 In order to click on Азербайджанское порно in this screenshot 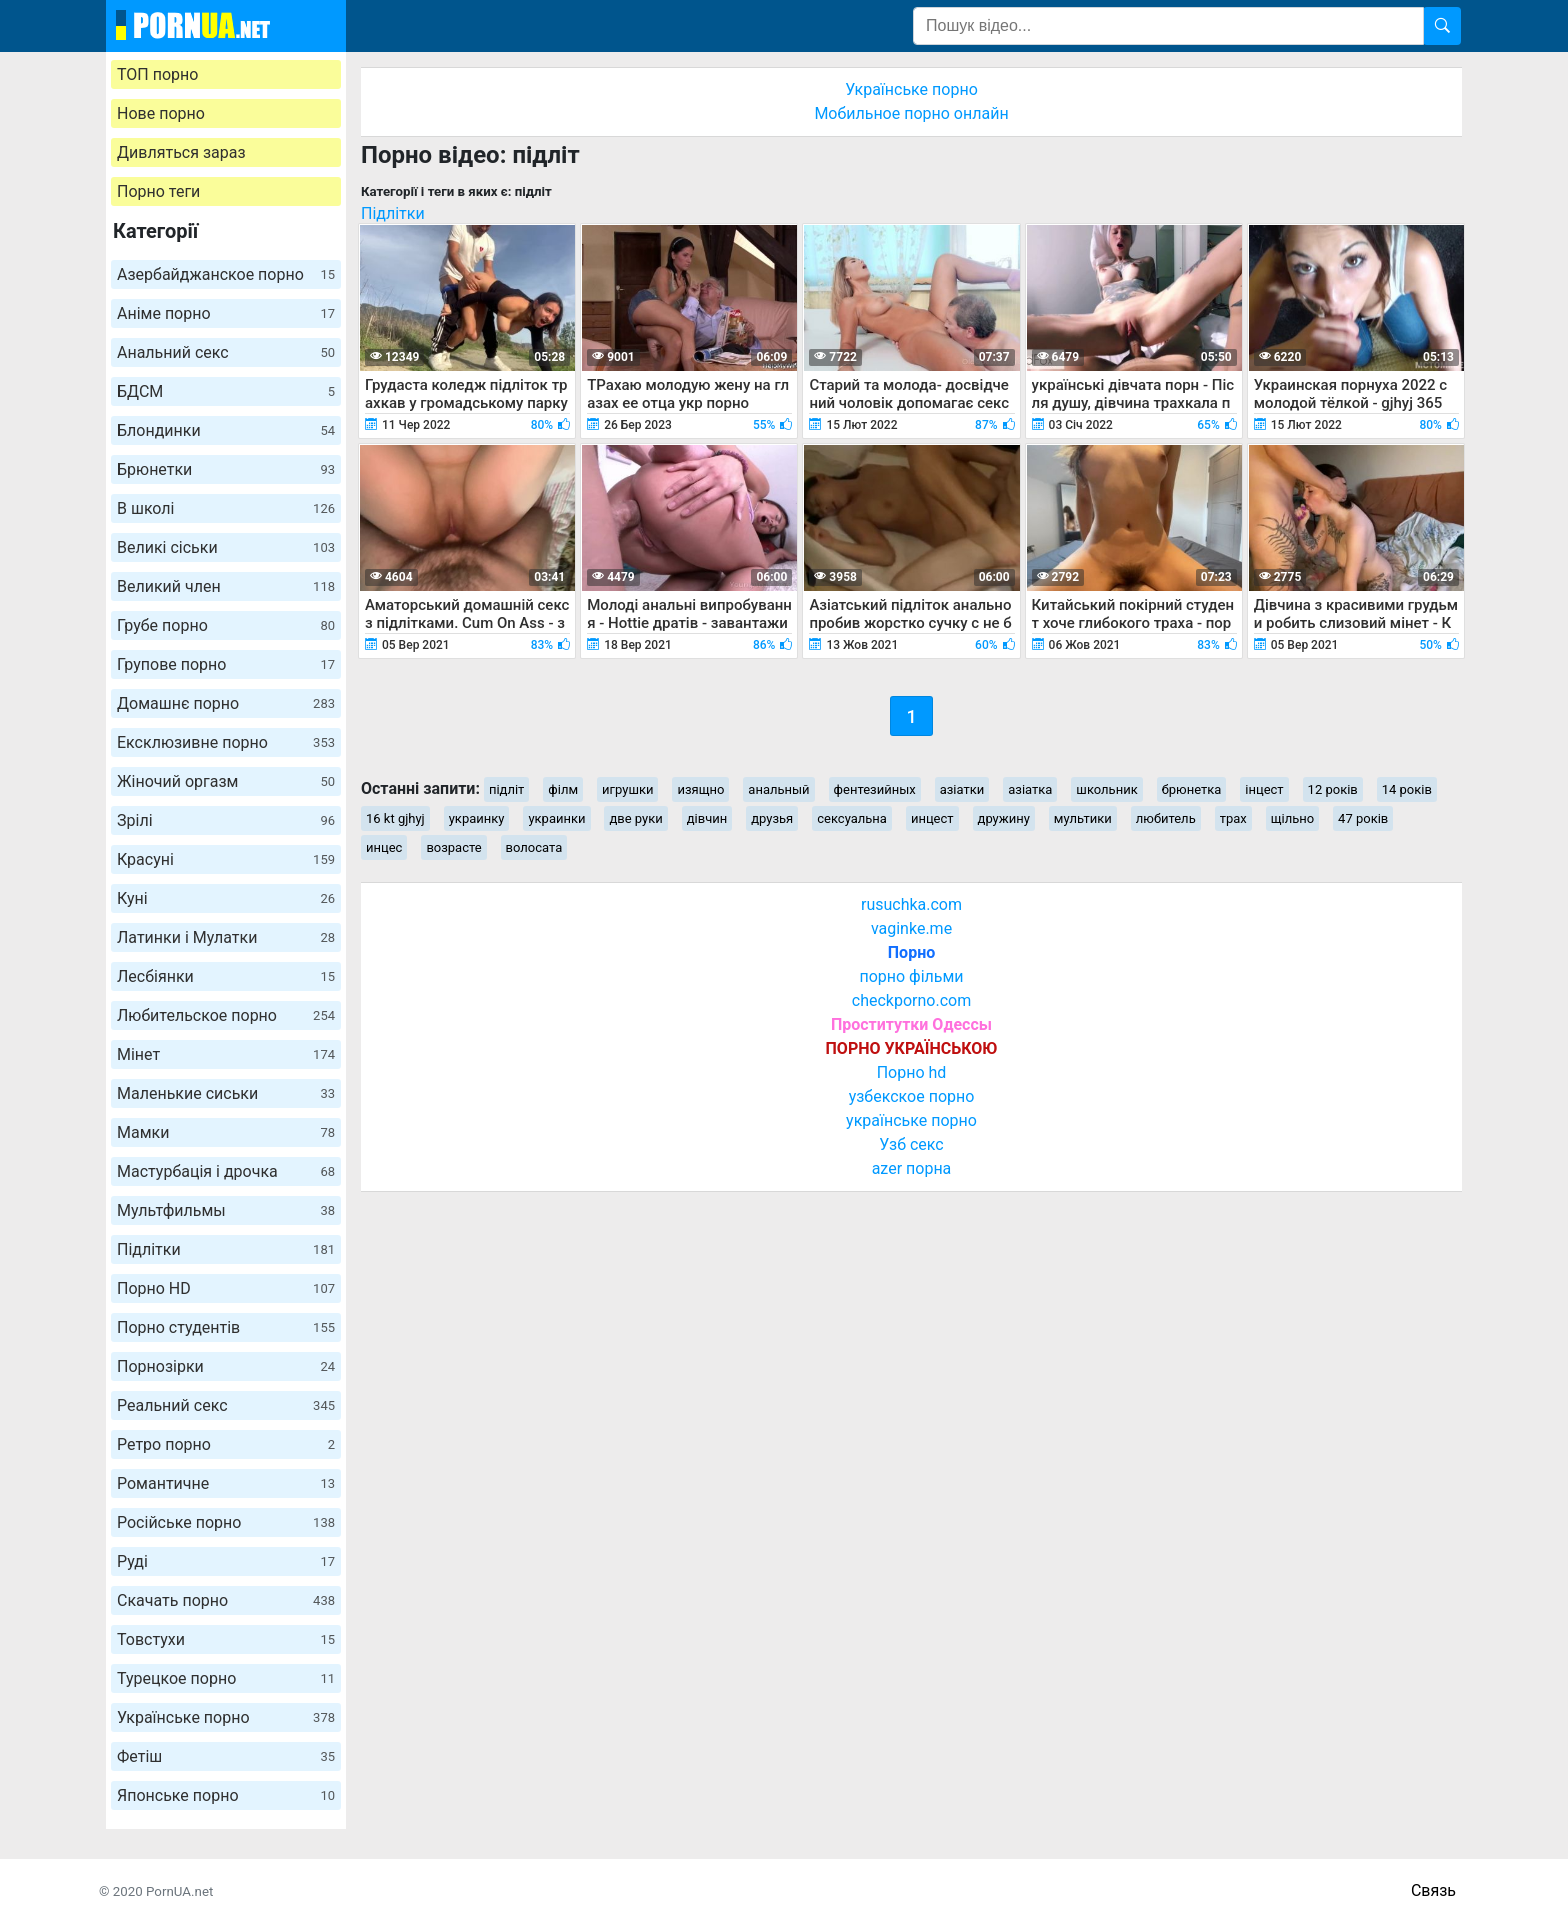, I will do `click(226, 274)`.